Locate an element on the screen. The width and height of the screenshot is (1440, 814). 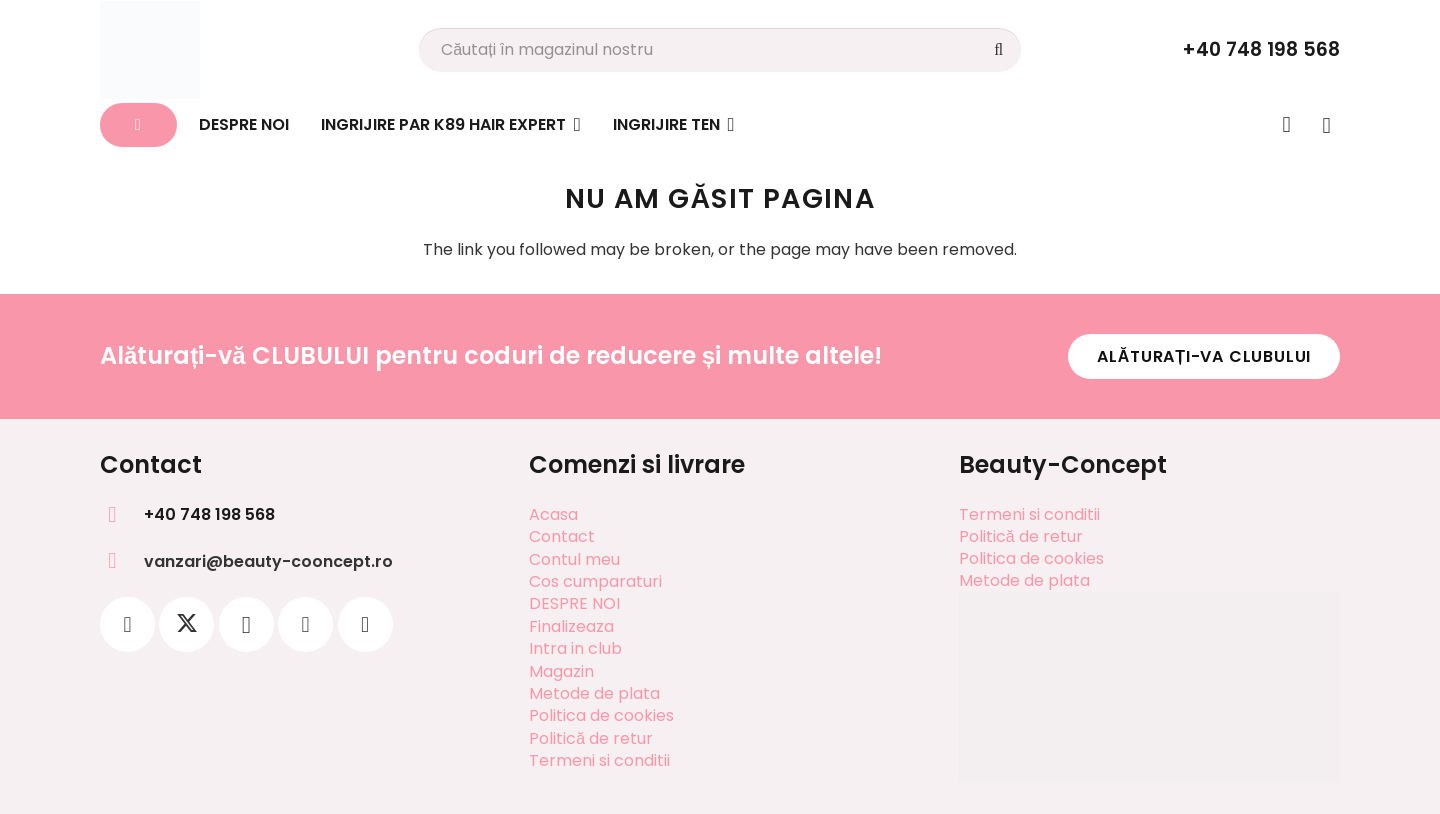
Politica de cookies is located at coordinates (601, 715).